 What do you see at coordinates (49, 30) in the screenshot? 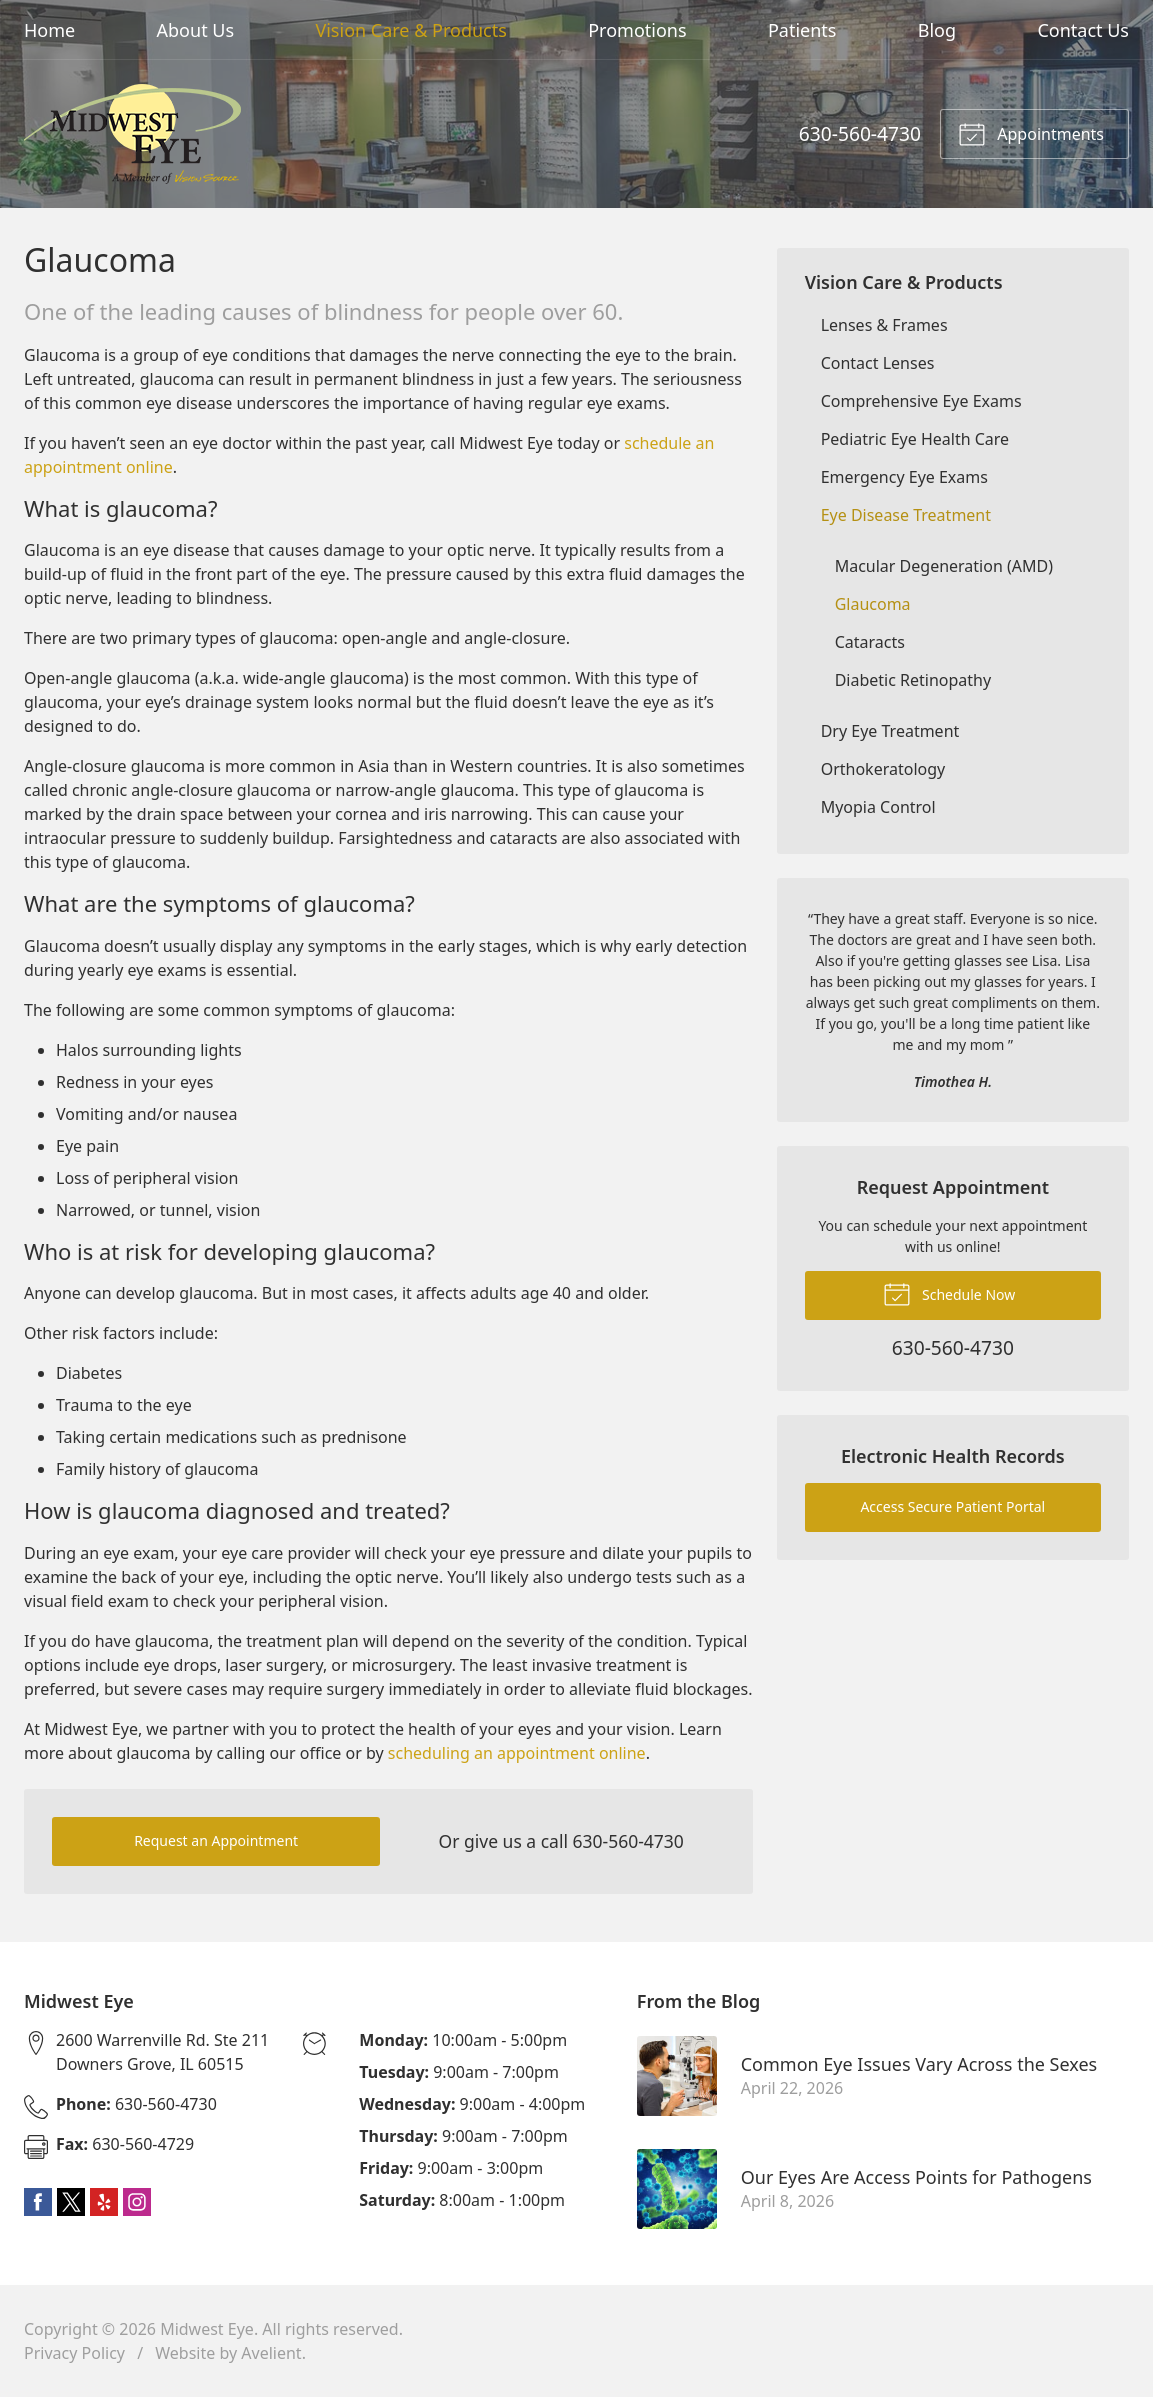
I see `Home` at bounding box center [49, 30].